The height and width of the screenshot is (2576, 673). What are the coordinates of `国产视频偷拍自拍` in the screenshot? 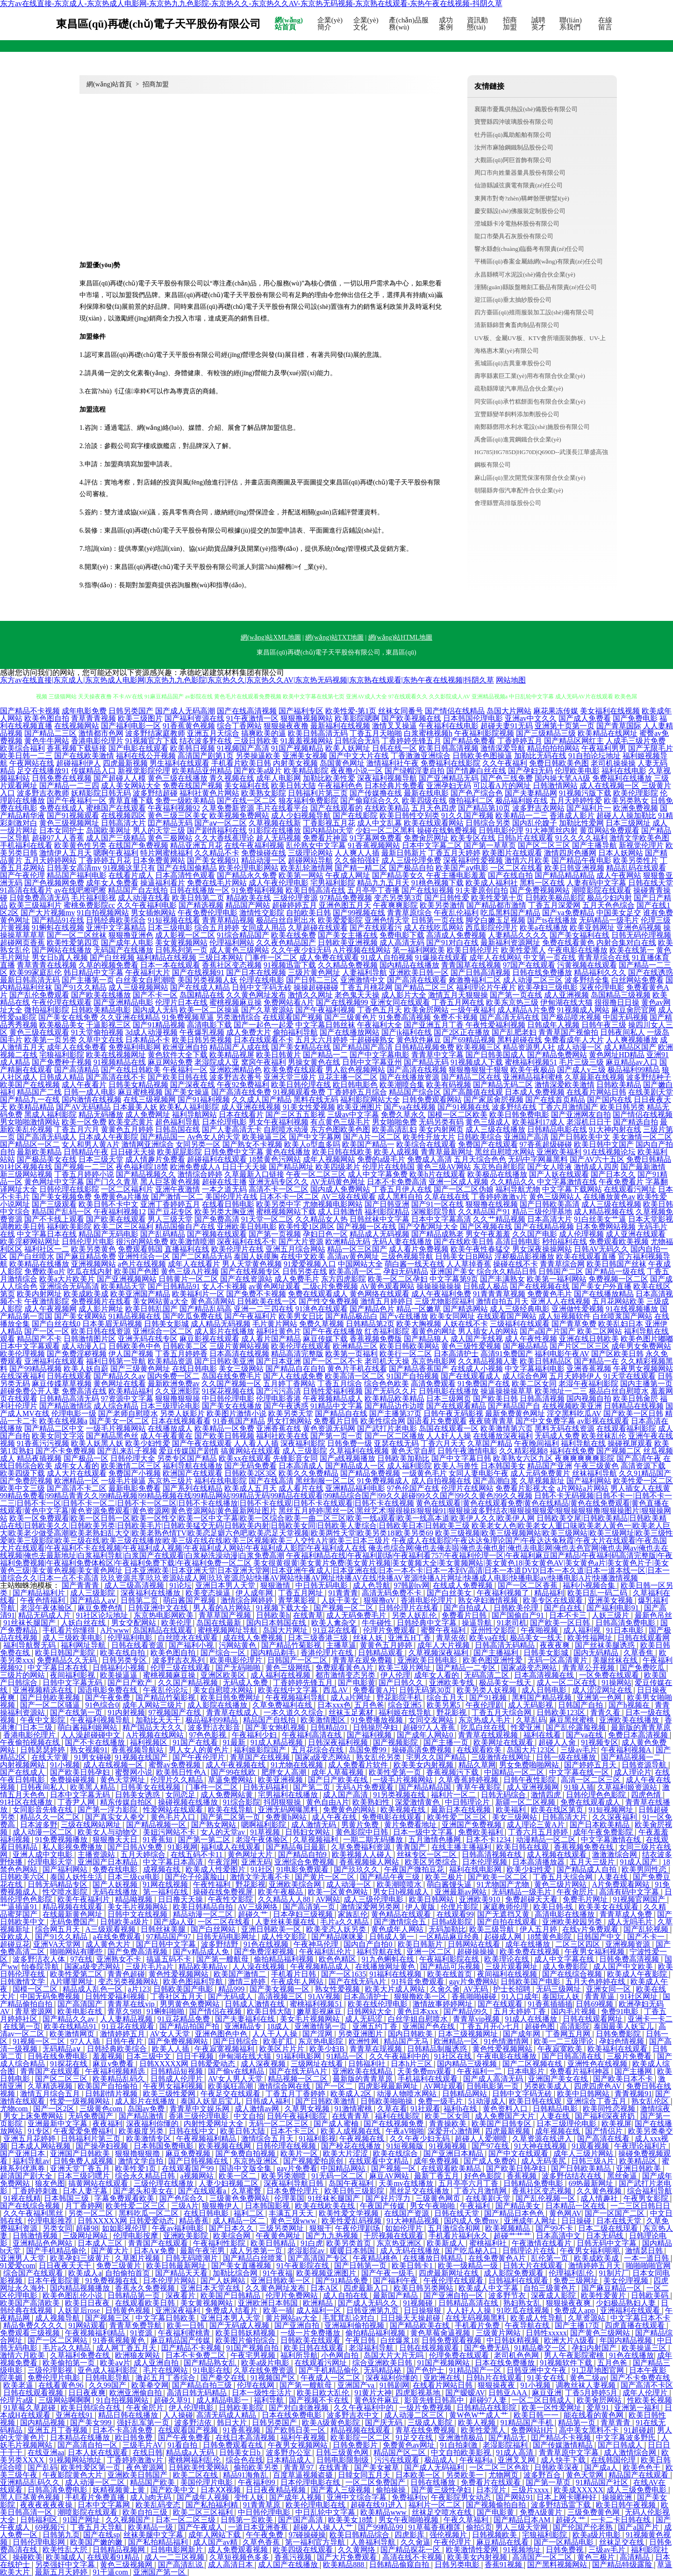 It's located at (497, 2505).